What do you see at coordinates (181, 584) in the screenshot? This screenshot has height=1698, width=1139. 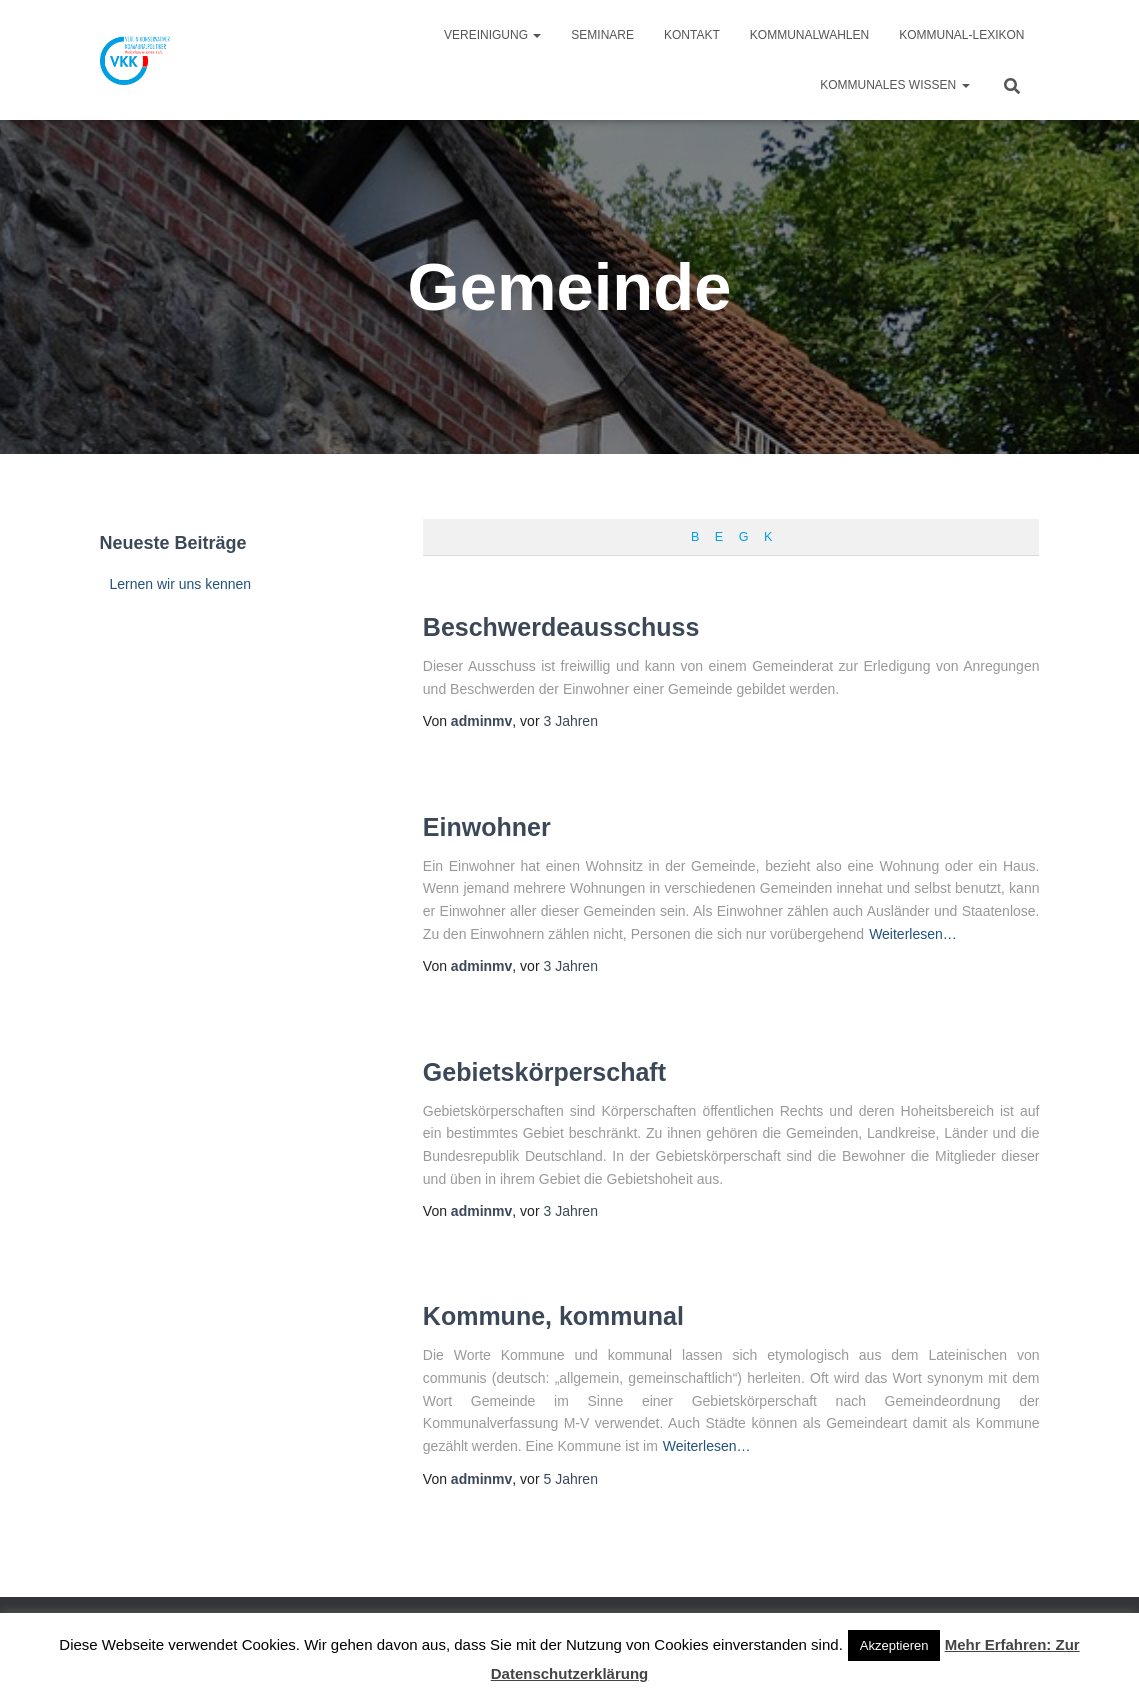 I see `Lernen wir uns kennen` at bounding box center [181, 584].